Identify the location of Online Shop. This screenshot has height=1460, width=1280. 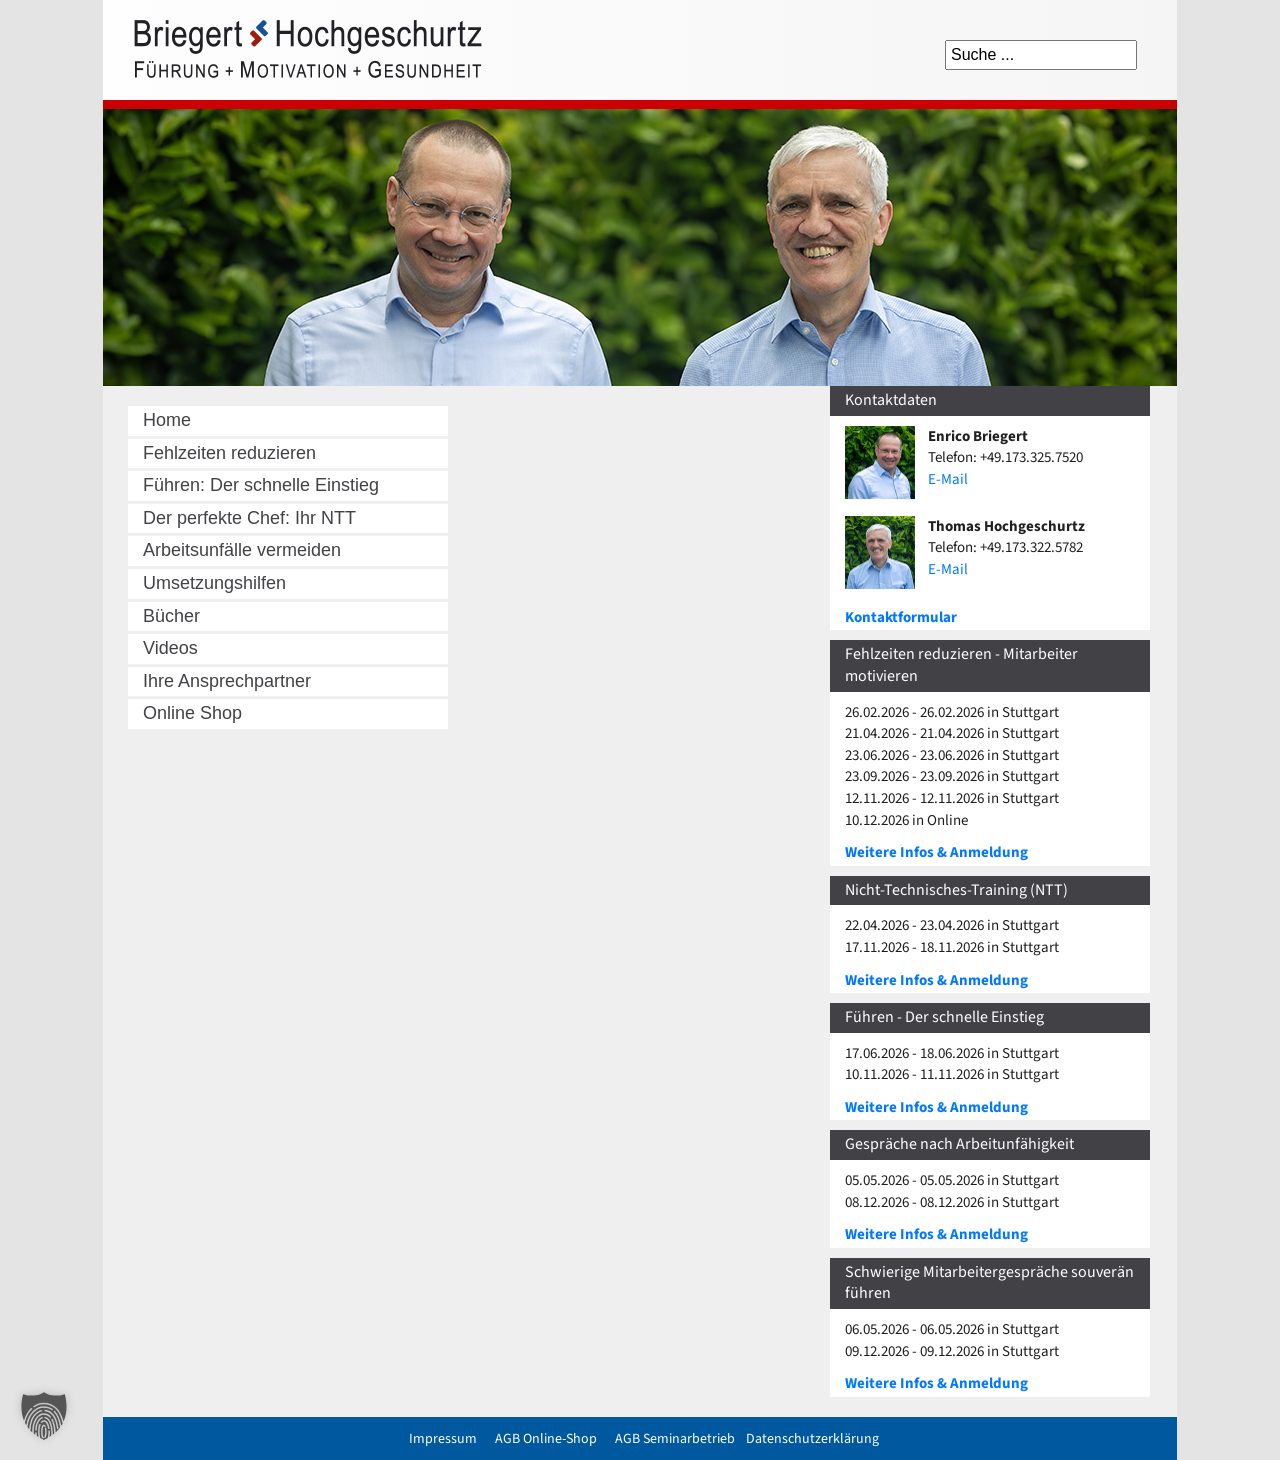
(192, 713).